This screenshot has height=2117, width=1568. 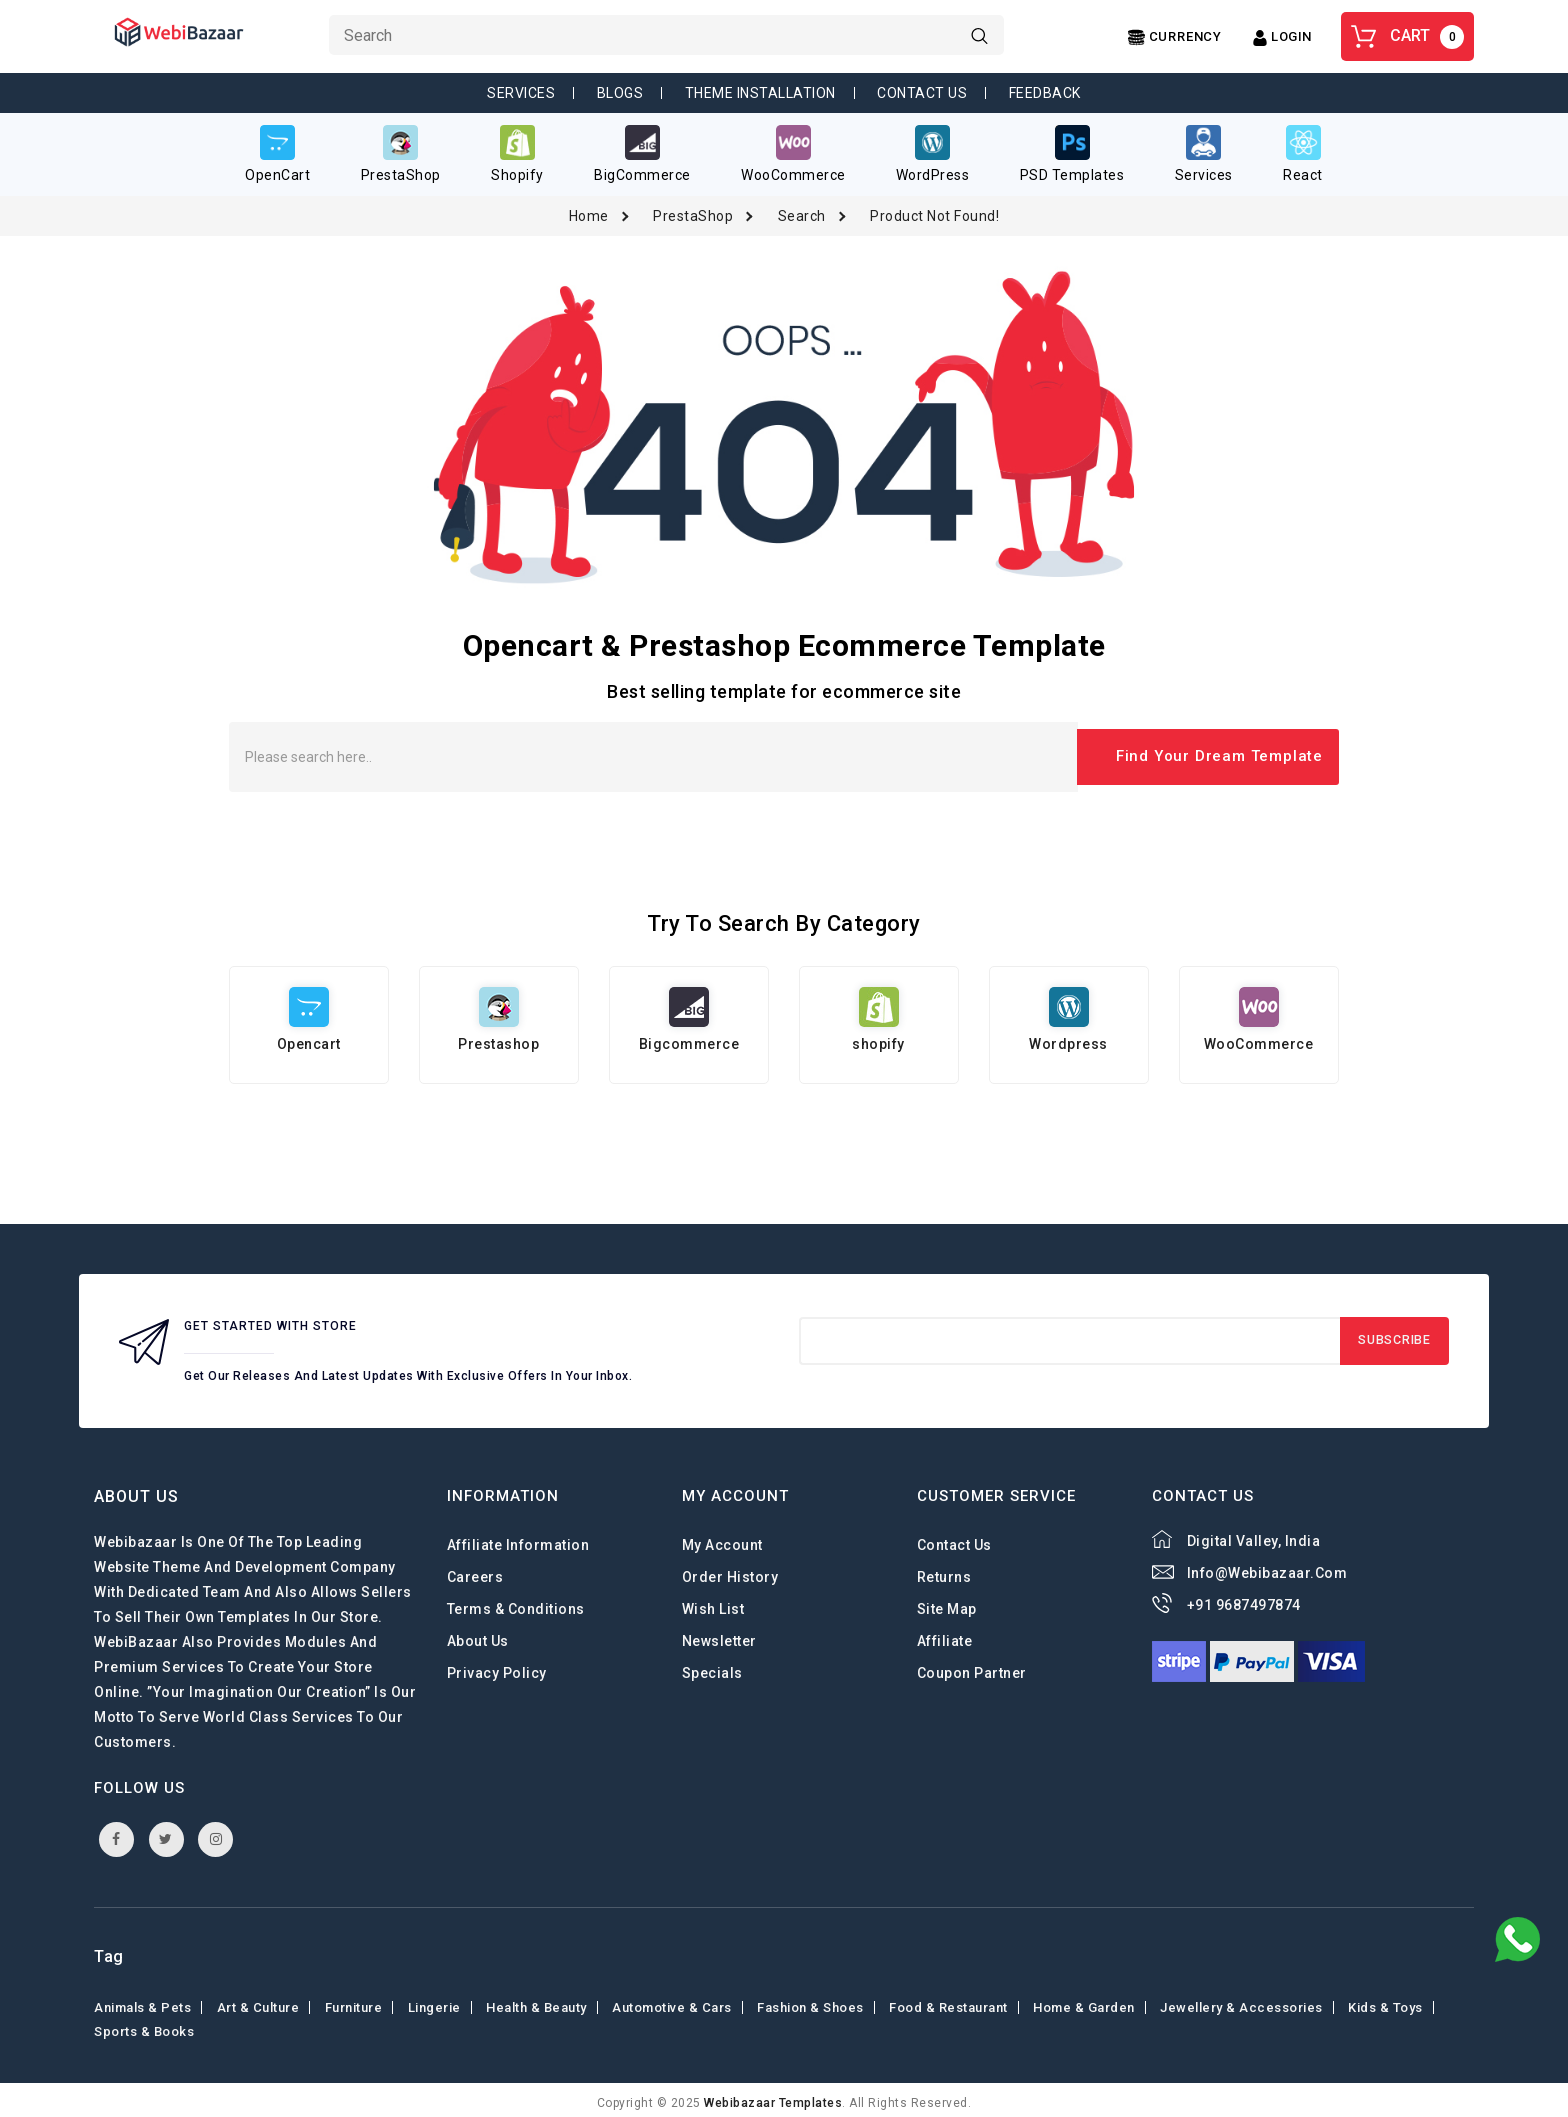 What do you see at coordinates (713, 1603) in the screenshot?
I see `Wish List` at bounding box center [713, 1603].